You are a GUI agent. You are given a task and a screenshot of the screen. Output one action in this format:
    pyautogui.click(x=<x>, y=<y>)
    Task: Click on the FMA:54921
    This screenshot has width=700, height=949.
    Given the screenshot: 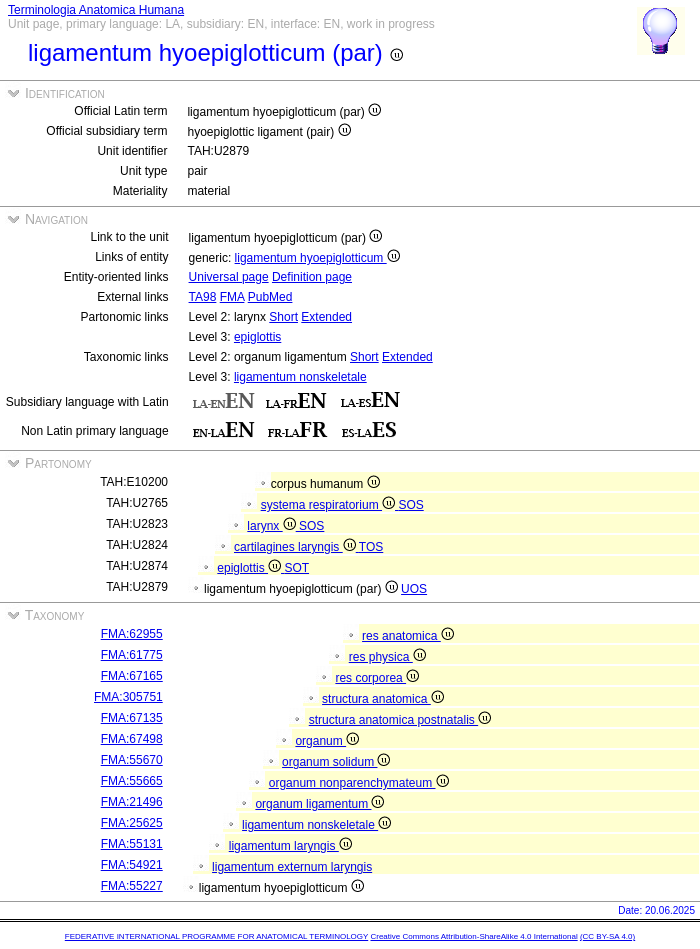 What is the action you would take?
    pyautogui.click(x=132, y=865)
    